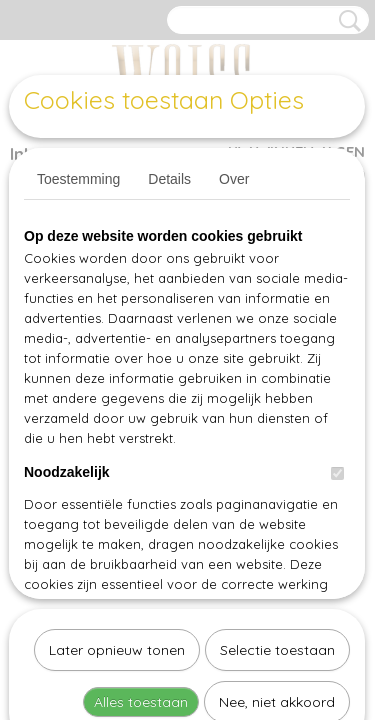  What do you see at coordinates (277, 496) in the screenshot?
I see `Nee, niet akkoord` at bounding box center [277, 496].